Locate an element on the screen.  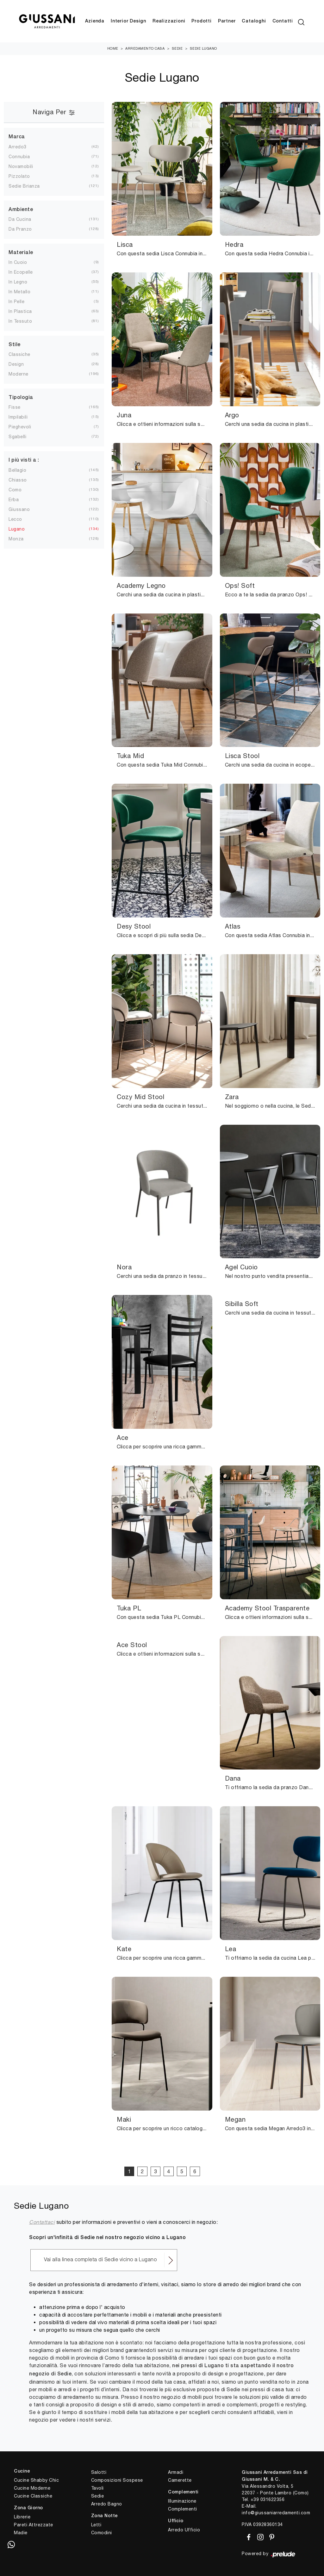
Pizzolato is located at coordinates (19, 176).